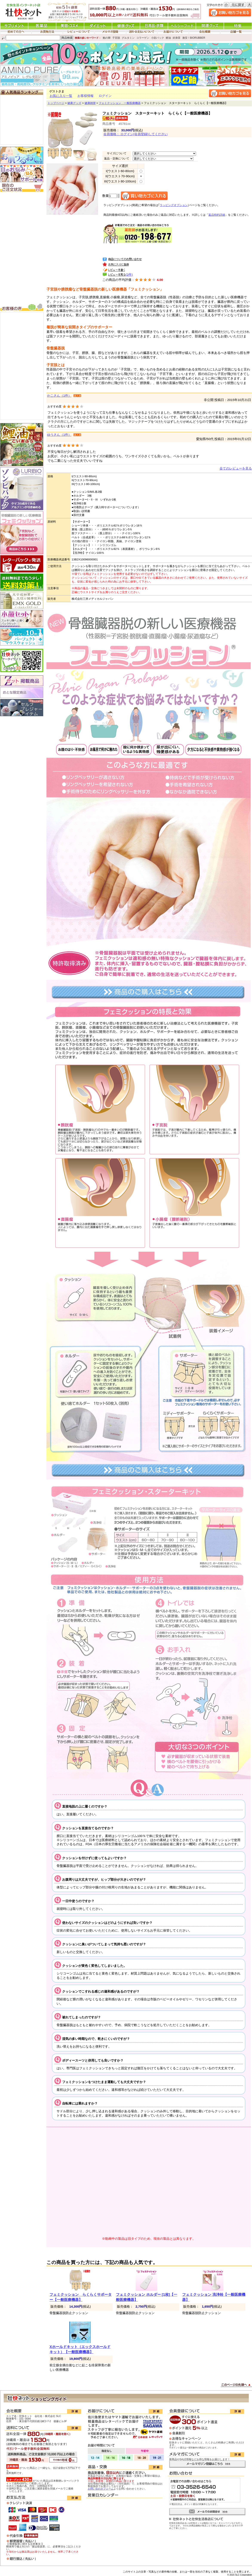 This screenshot has height=2576, width=252. What do you see at coordinates (236, 468) in the screenshot?
I see `全てのレビューを見る` at bounding box center [236, 468].